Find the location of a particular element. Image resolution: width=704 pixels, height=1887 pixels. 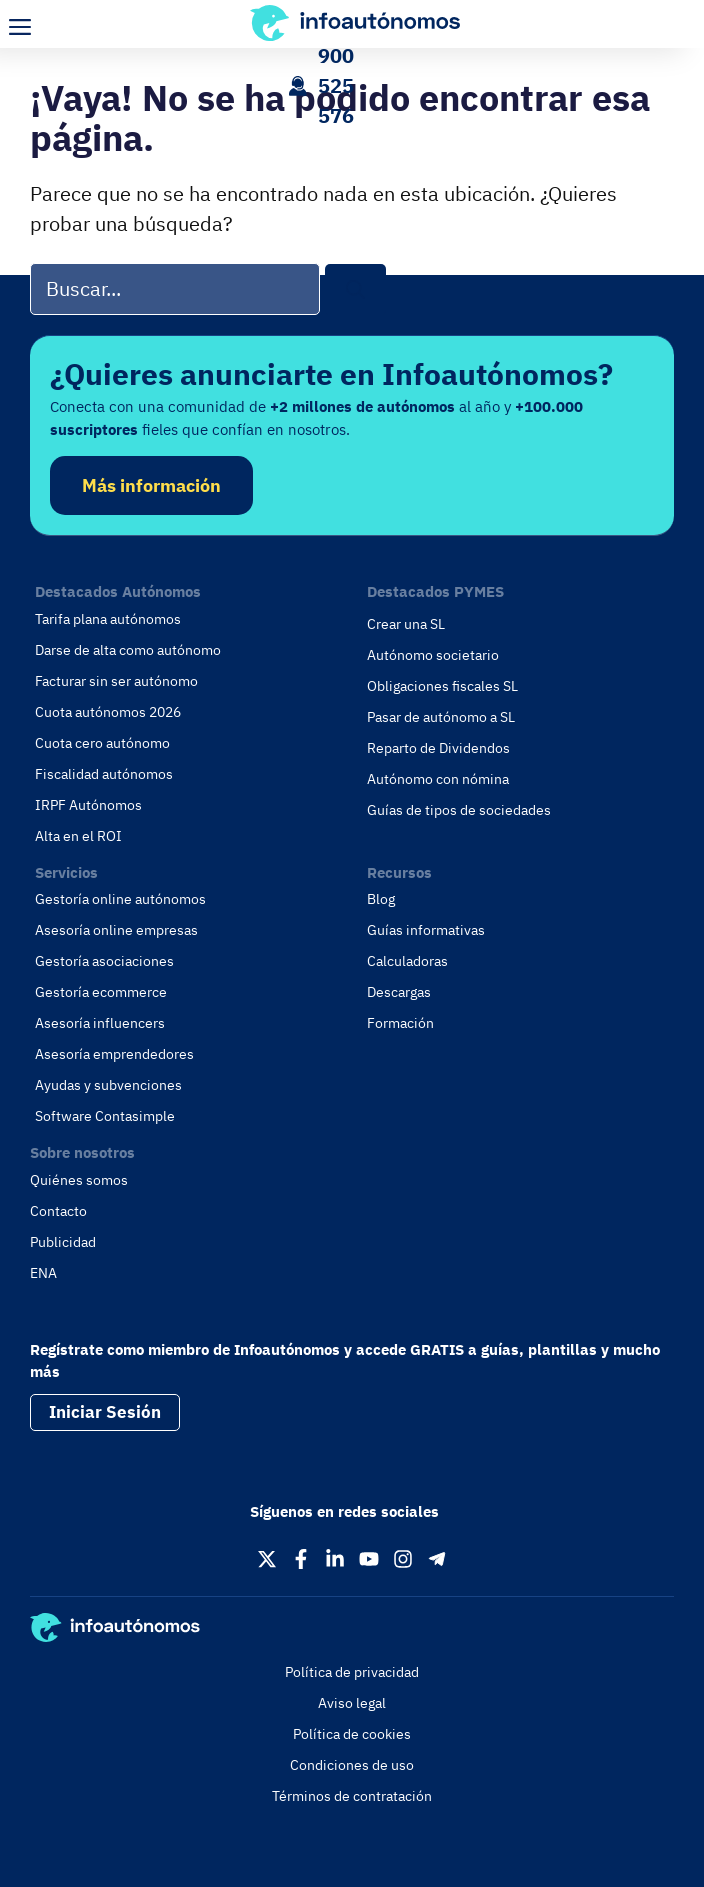

Obligaciones fiscales SL is located at coordinates (442, 686).